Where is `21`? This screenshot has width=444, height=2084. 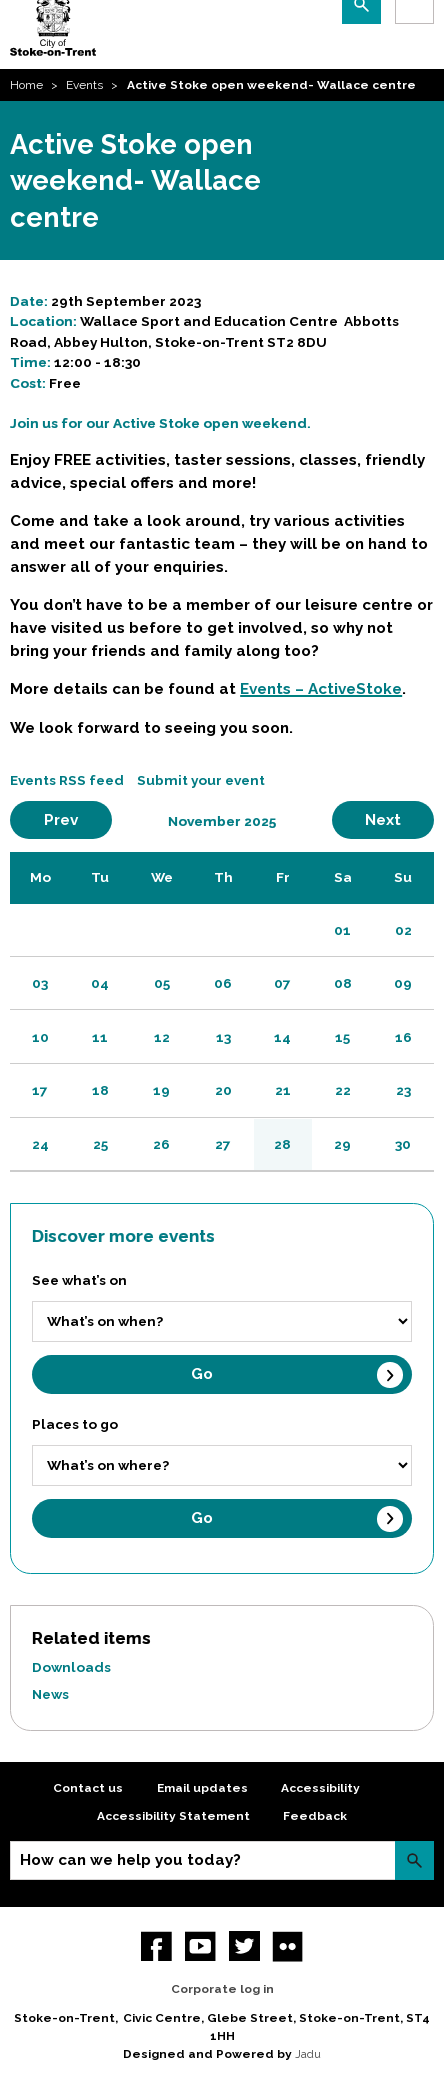
21 is located at coordinates (283, 1090).